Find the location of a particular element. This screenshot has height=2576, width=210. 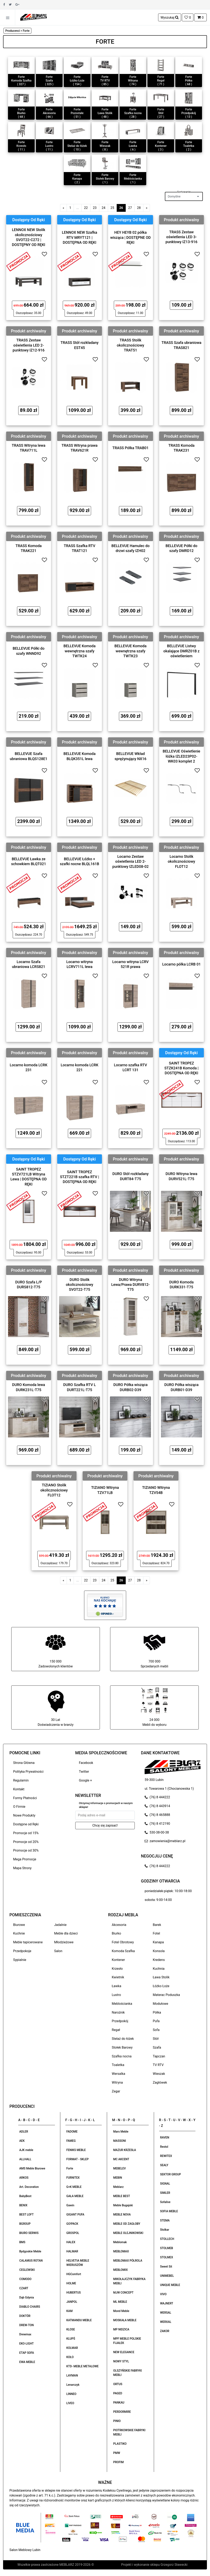

Stołek Barowy is located at coordinates (122, 2047).